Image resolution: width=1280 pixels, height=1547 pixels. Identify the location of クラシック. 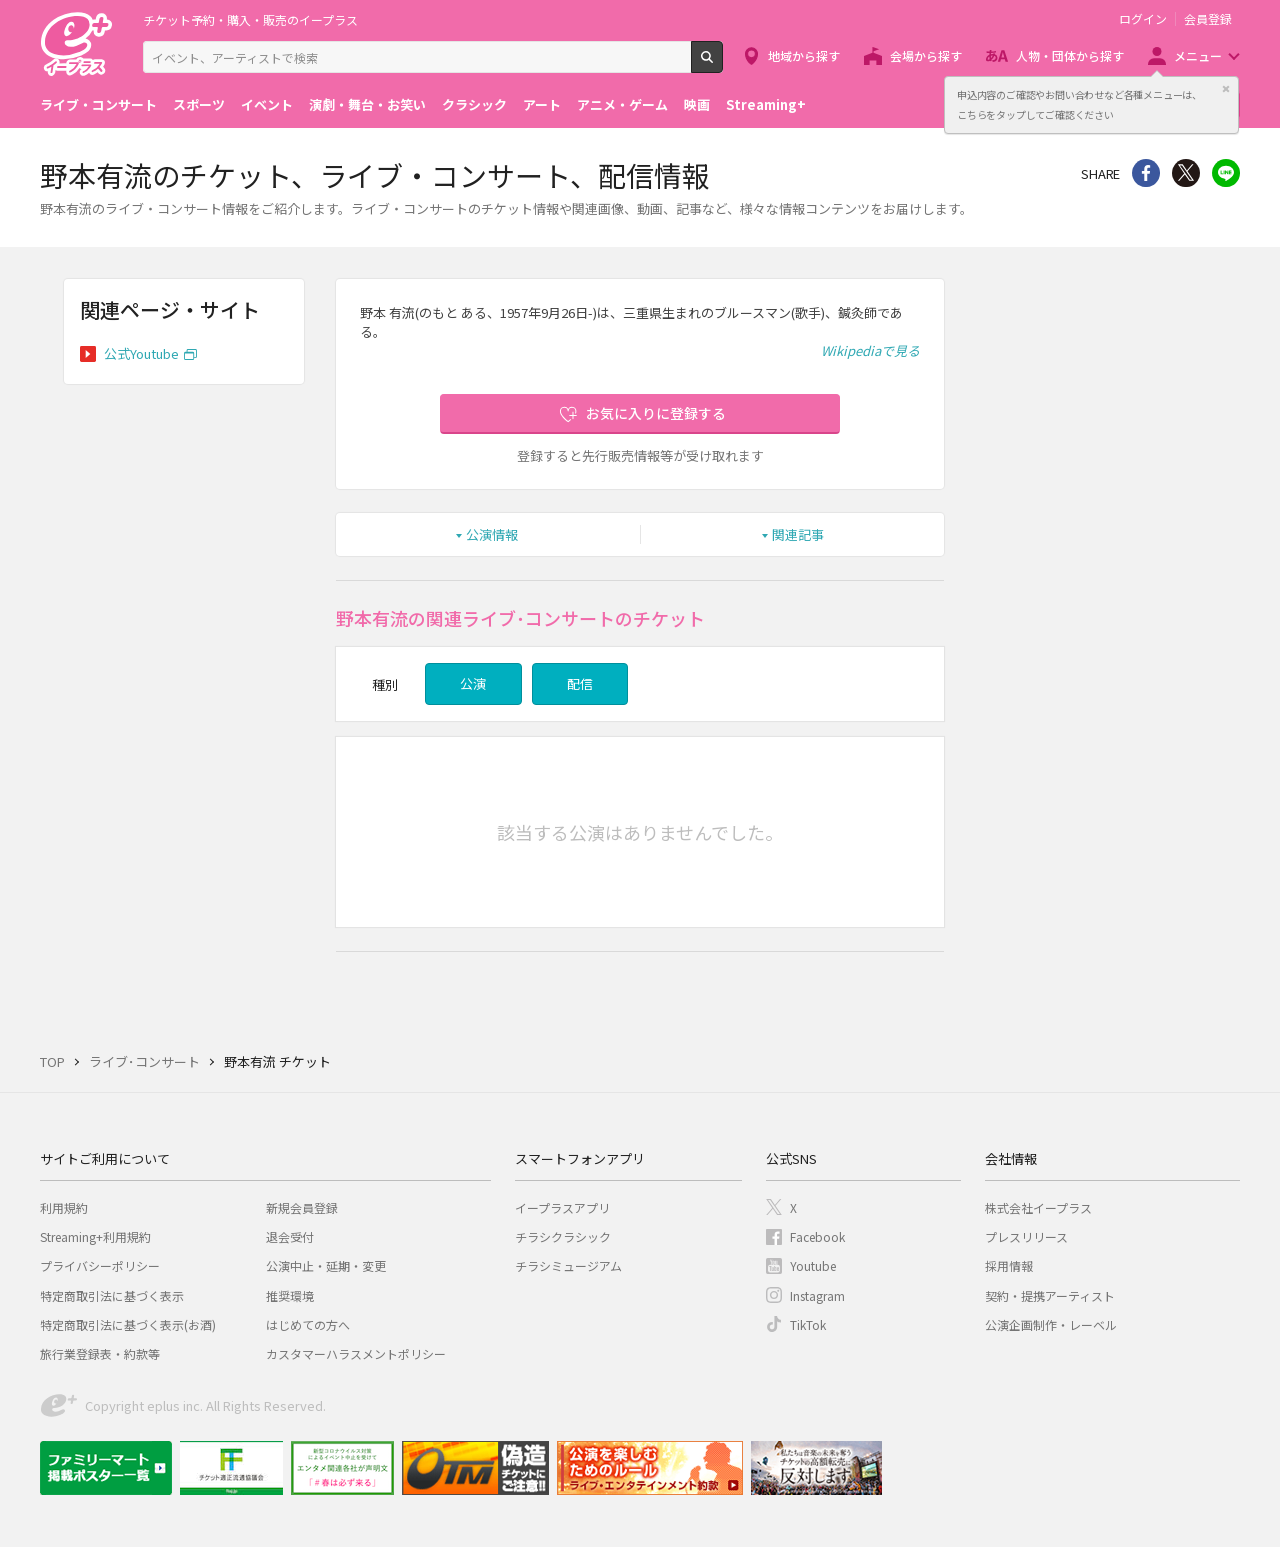
(474, 104).